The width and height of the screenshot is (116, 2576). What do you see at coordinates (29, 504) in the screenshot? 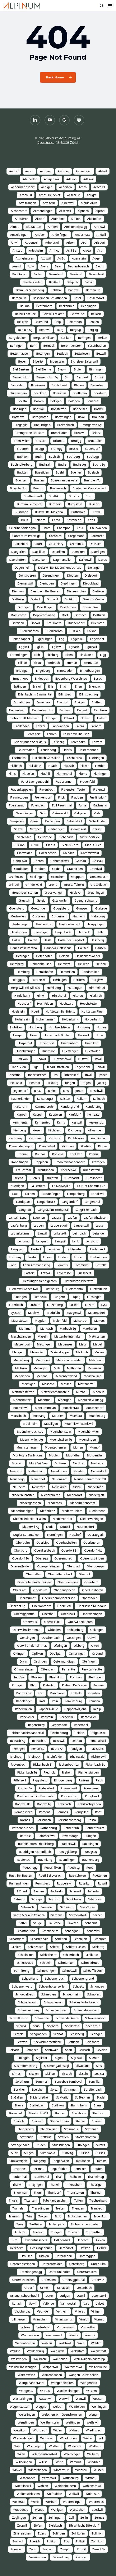
I see `Burg im Leimental [listitem]` at bounding box center [29, 504].